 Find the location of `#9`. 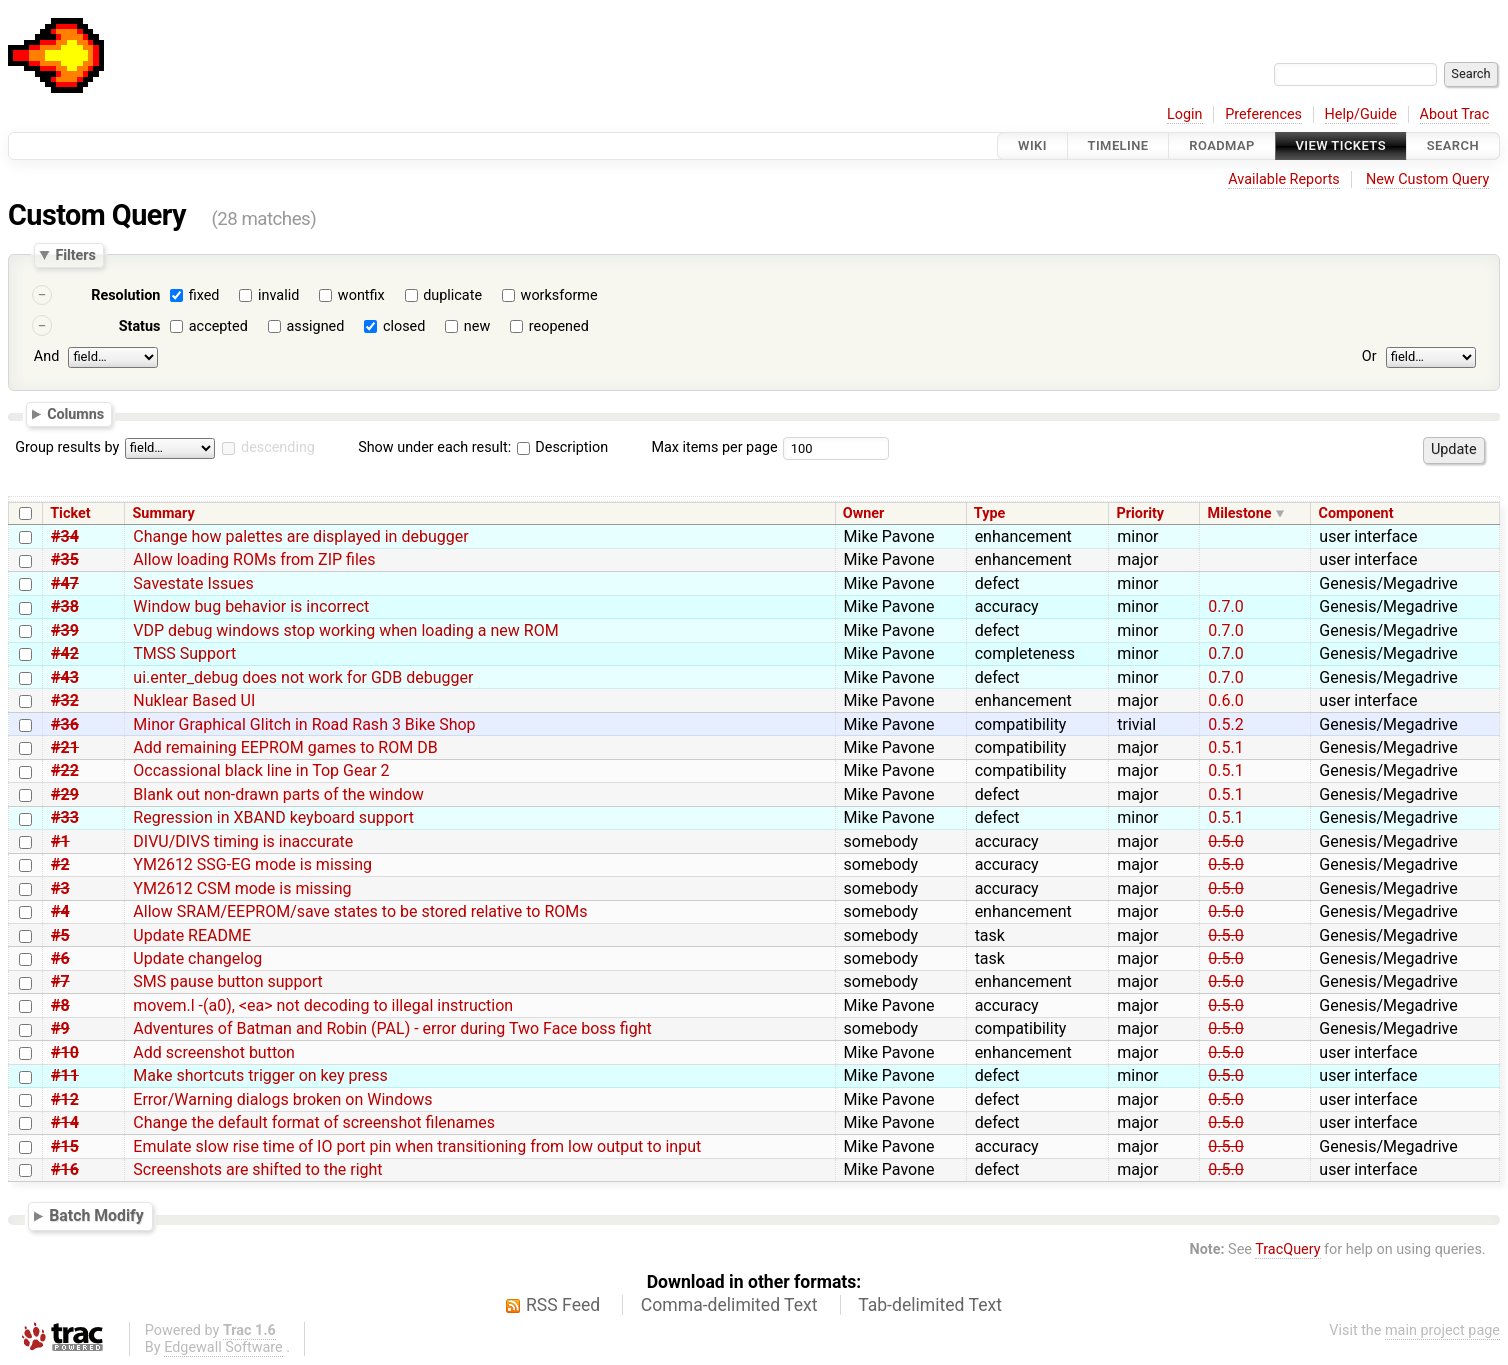

#9 is located at coordinates (60, 1028).